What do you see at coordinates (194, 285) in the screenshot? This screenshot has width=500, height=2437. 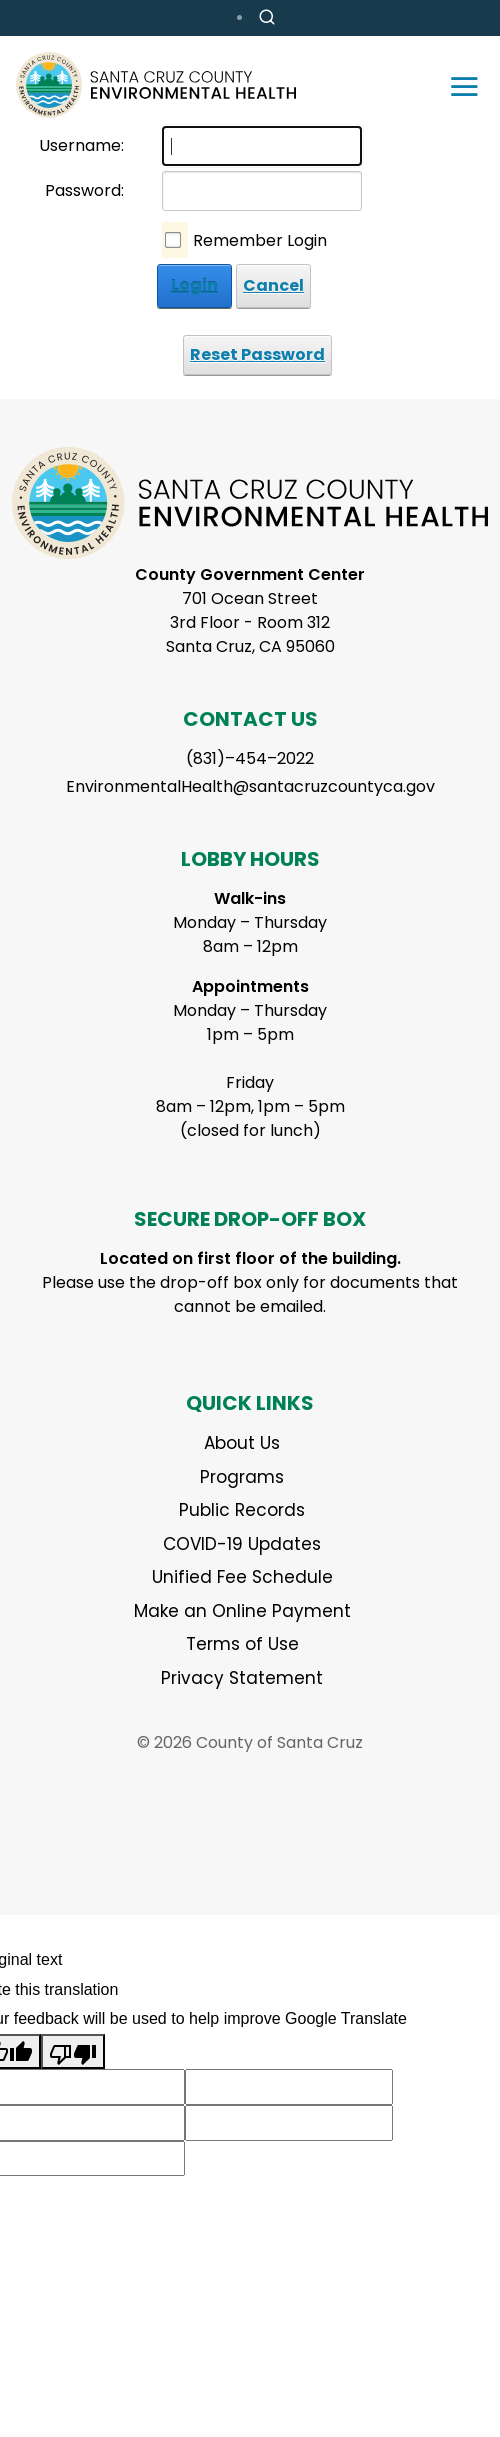 I see `Login` at bounding box center [194, 285].